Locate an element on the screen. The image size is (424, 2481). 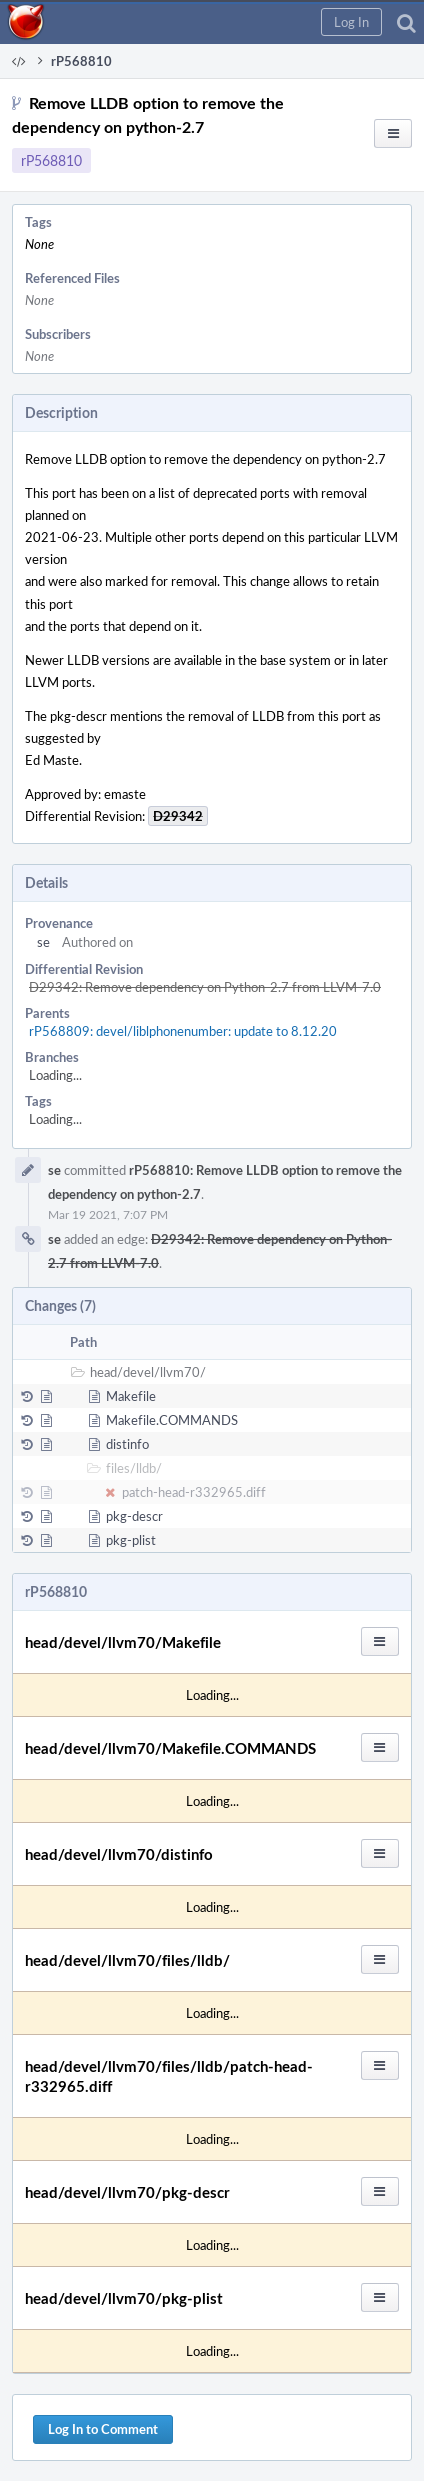
Makefile is located at coordinates (131, 1396).